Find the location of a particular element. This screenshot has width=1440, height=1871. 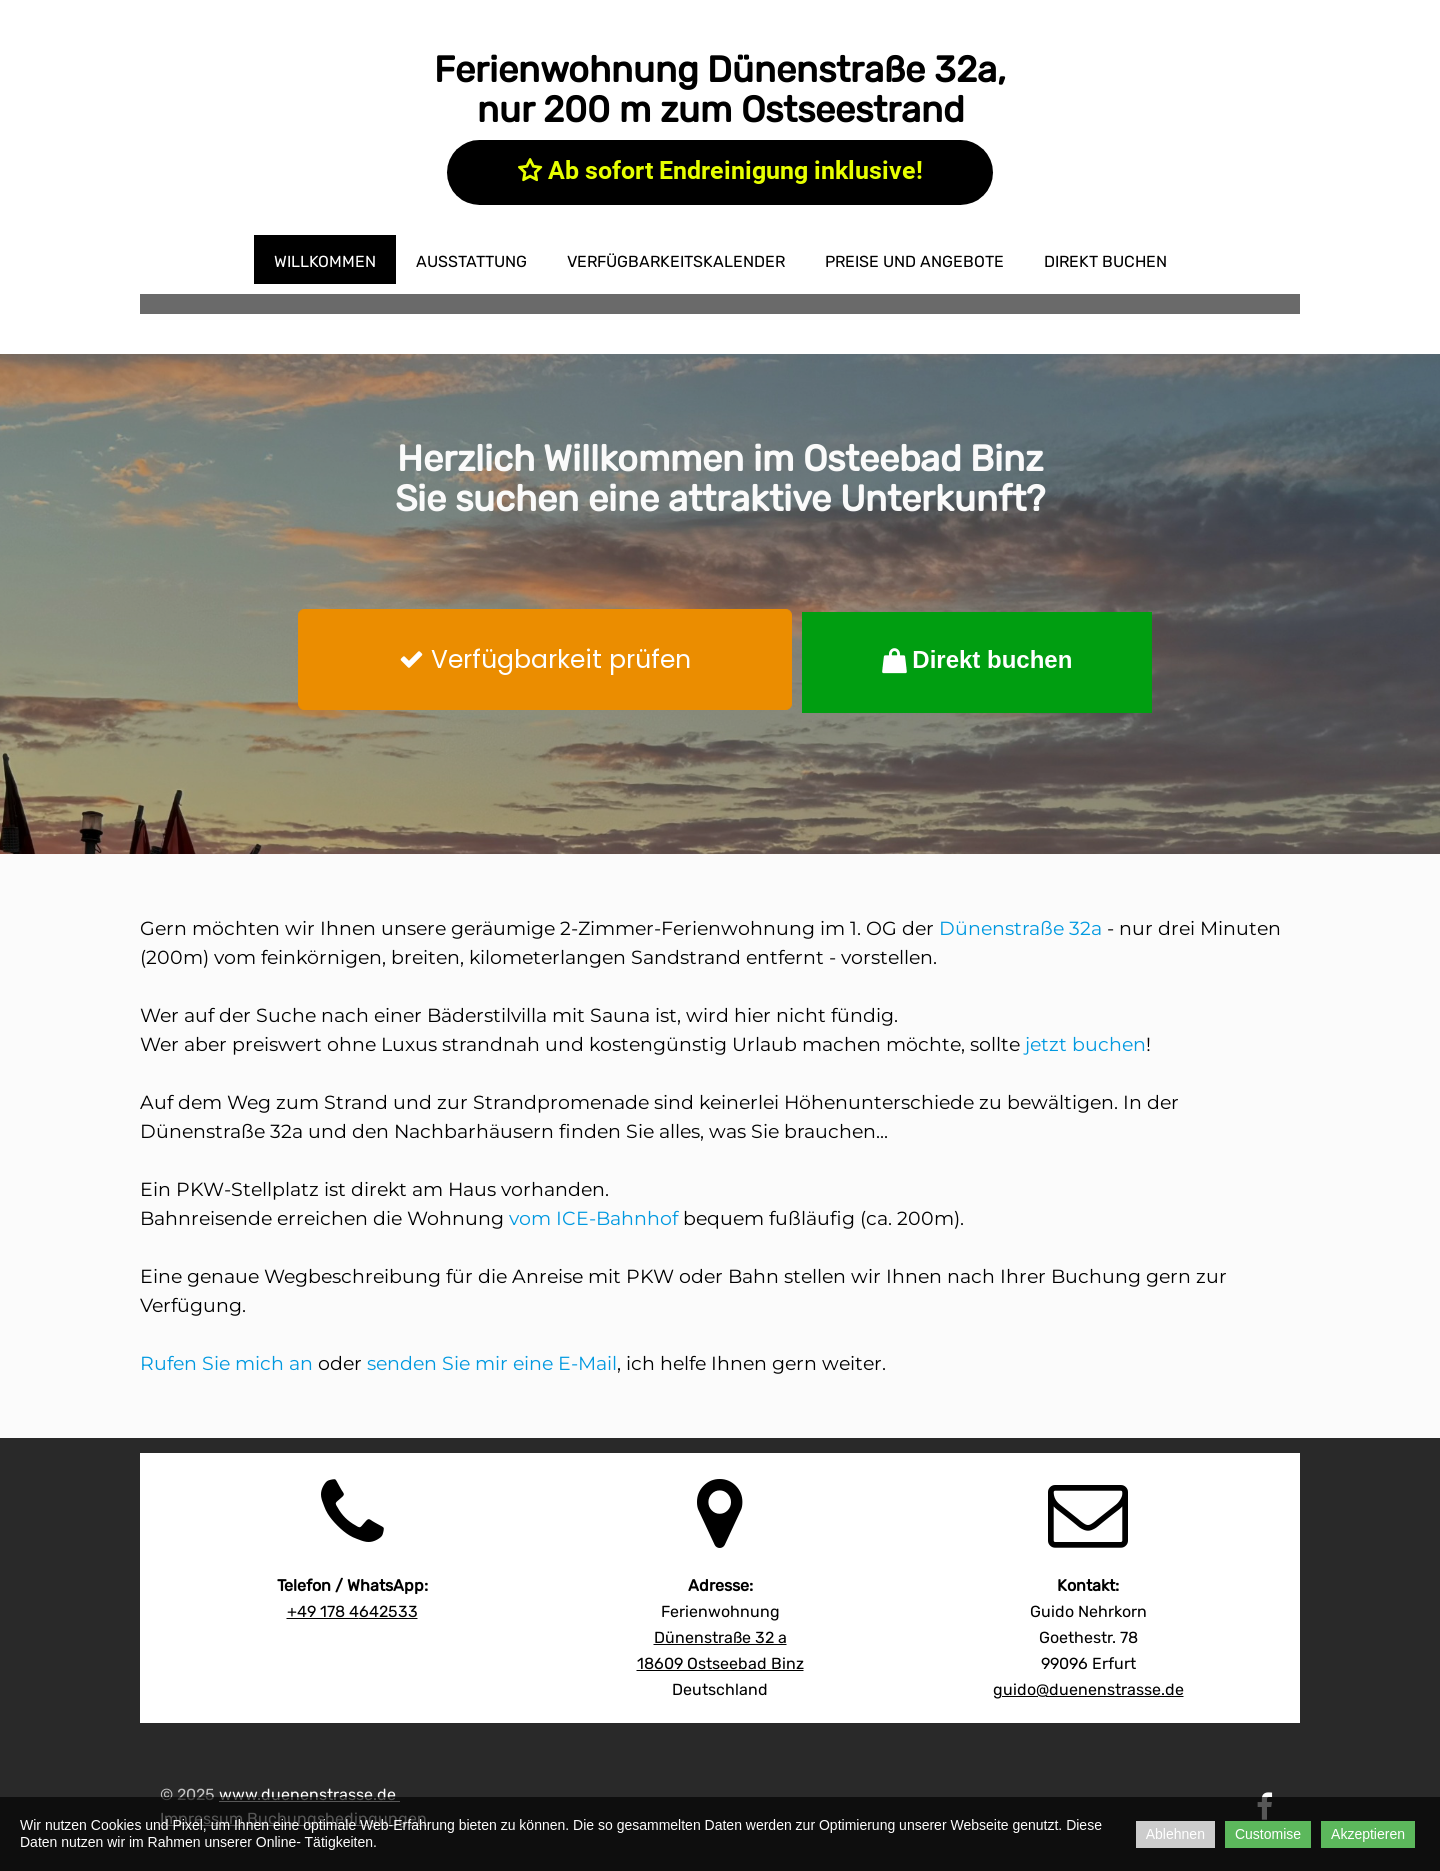

Verfügbarkeitskalender is located at coordinates (676, 261).